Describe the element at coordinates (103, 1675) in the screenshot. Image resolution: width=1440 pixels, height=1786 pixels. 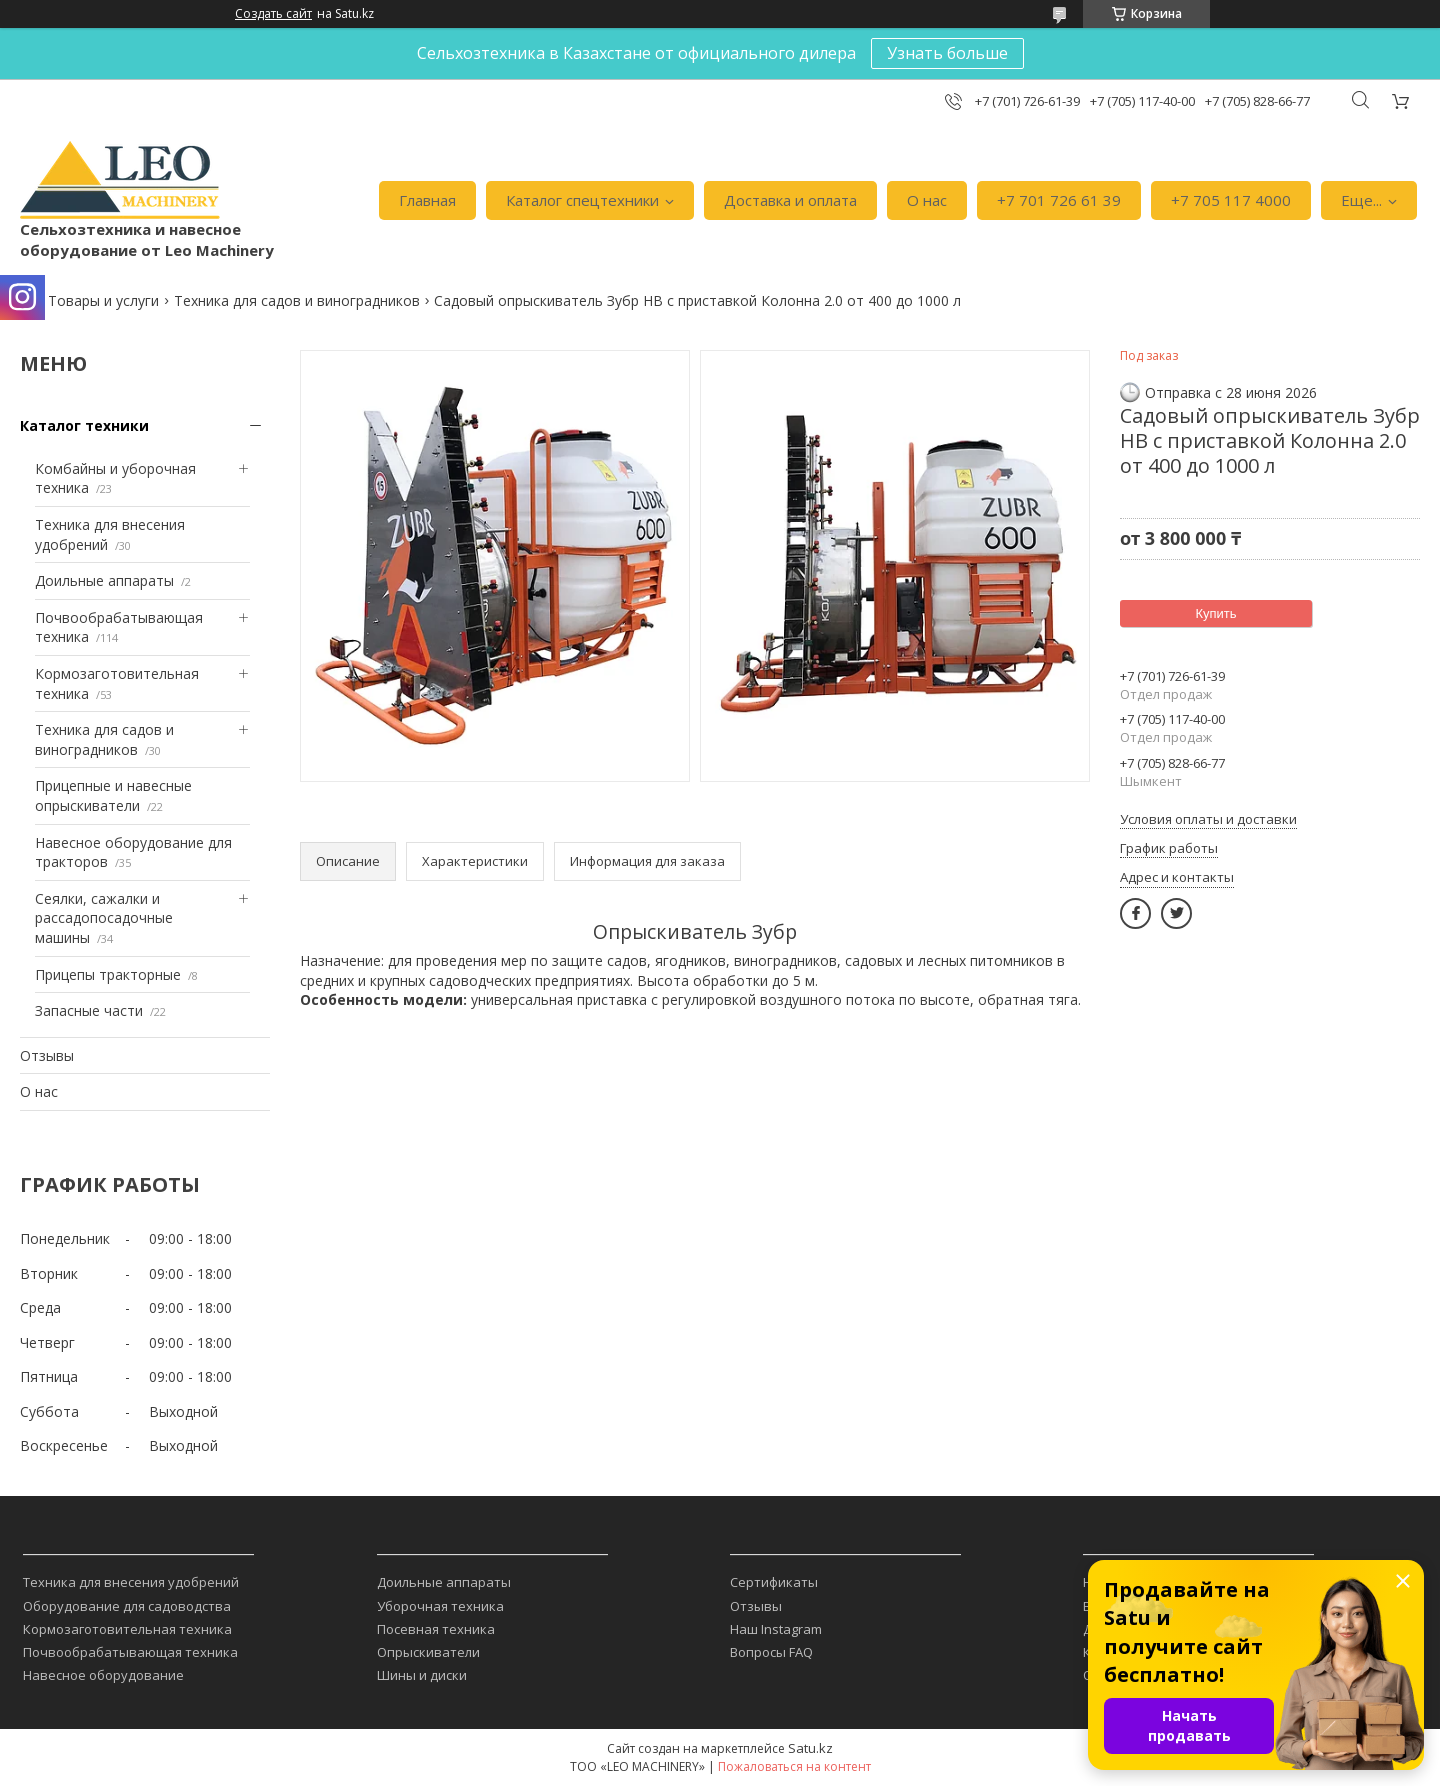
I see `Навесное оборудование` at that location.